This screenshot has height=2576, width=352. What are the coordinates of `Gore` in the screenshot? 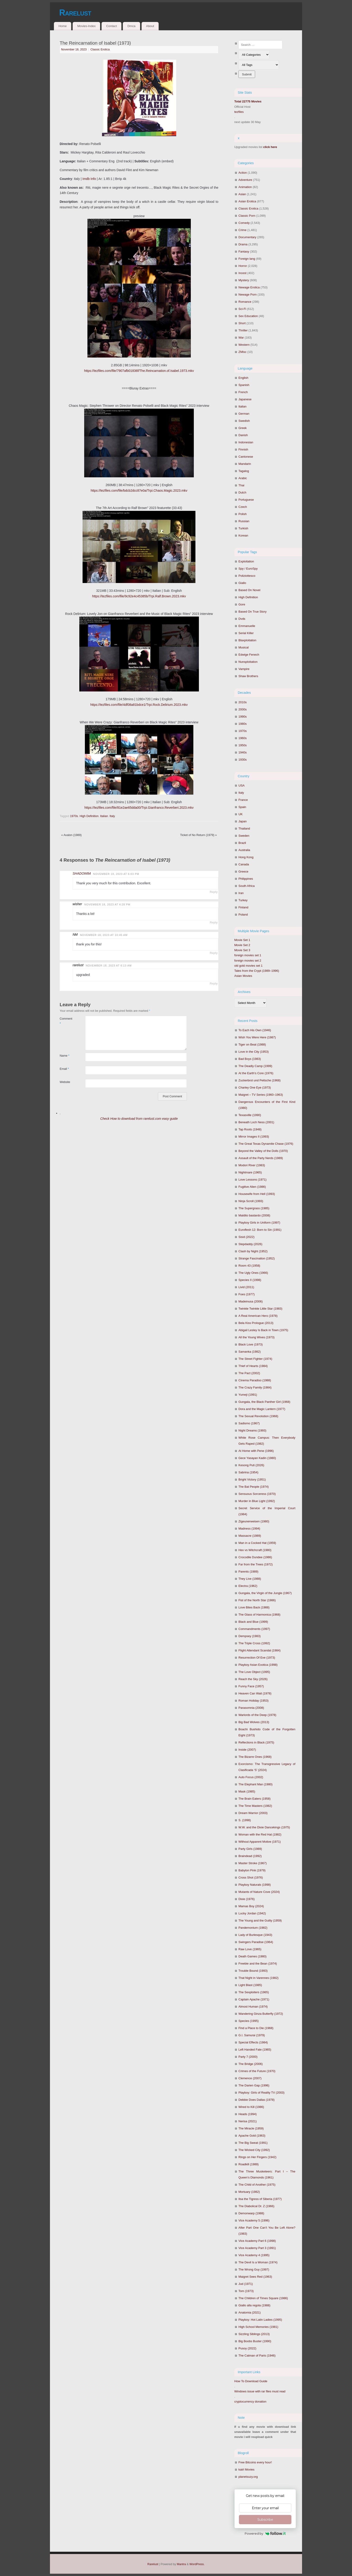 It's located at (241, 604).